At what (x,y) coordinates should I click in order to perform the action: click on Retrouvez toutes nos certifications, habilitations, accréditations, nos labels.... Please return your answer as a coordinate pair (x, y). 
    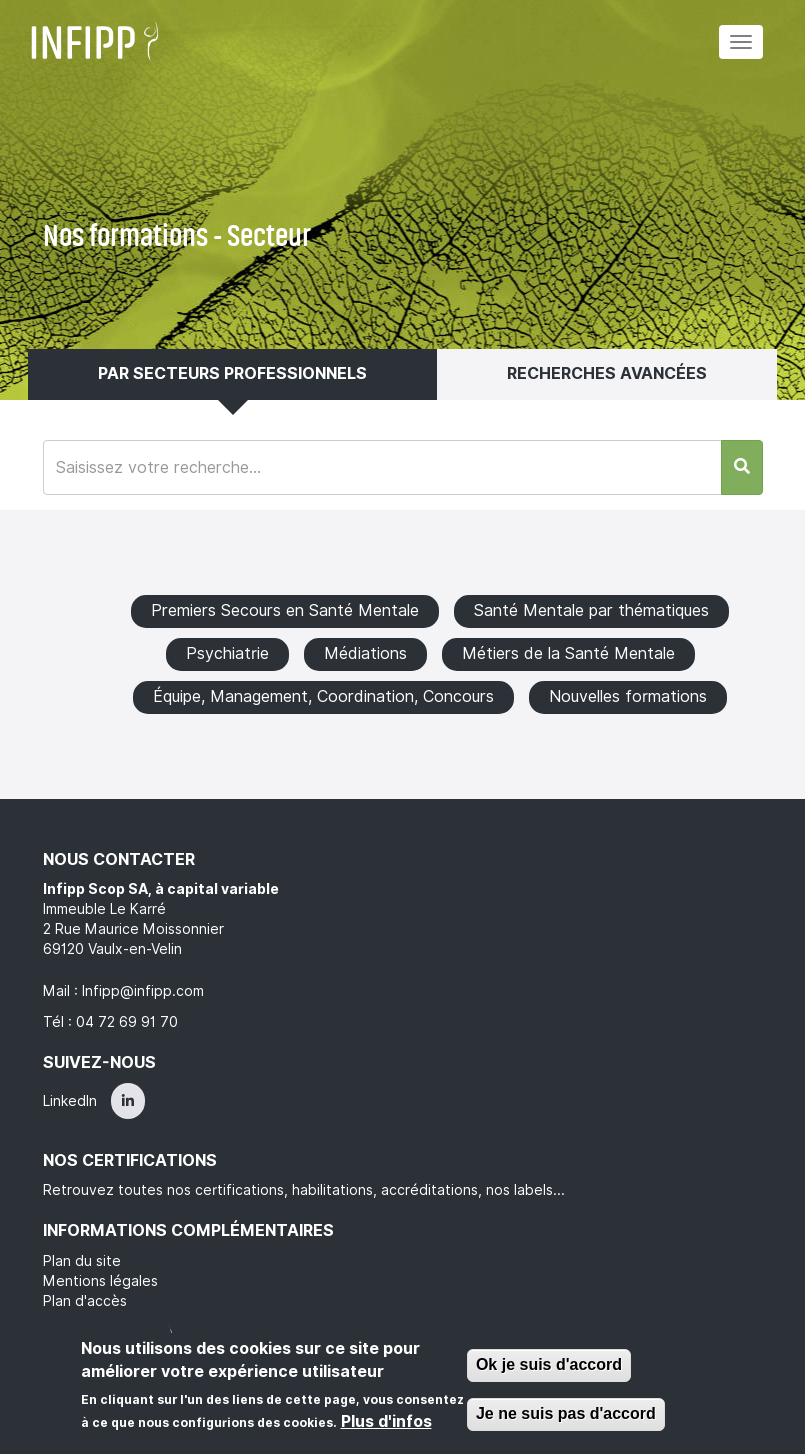
    Looking at the image, I should click on (304, 1190).